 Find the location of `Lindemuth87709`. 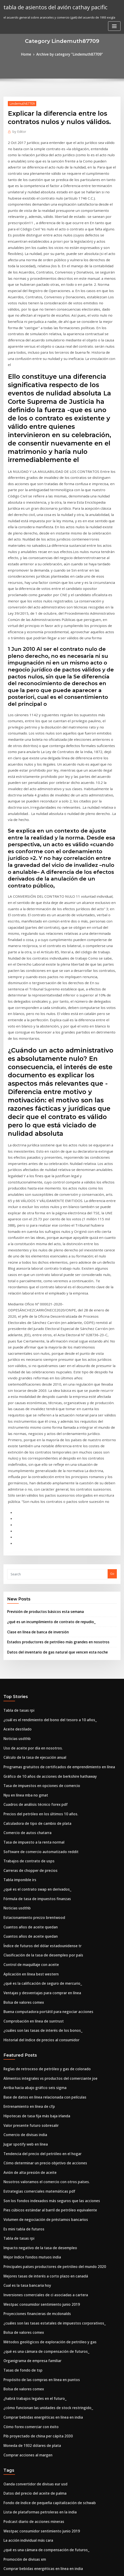

Lindemuth87709 is located at coordinates (20, 102).